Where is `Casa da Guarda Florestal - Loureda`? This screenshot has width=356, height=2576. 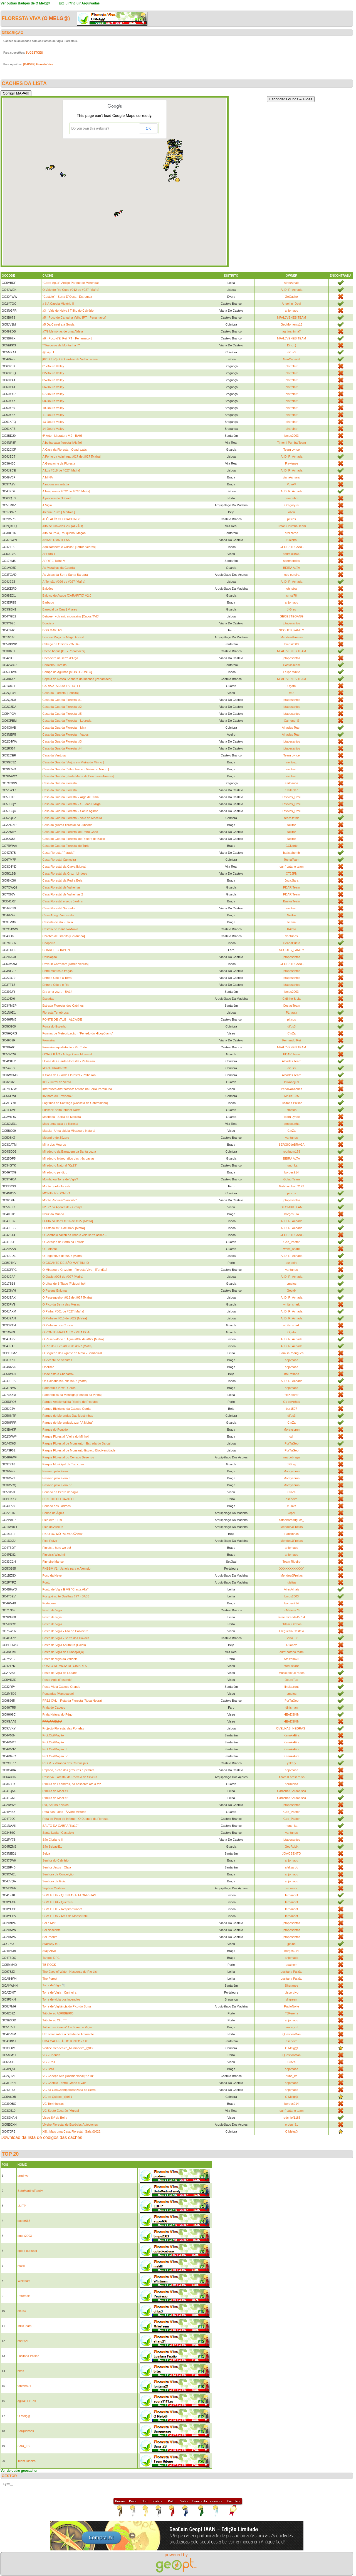
Casa da Guarda Florestal - Loureda is located at coordinates (66, 720).